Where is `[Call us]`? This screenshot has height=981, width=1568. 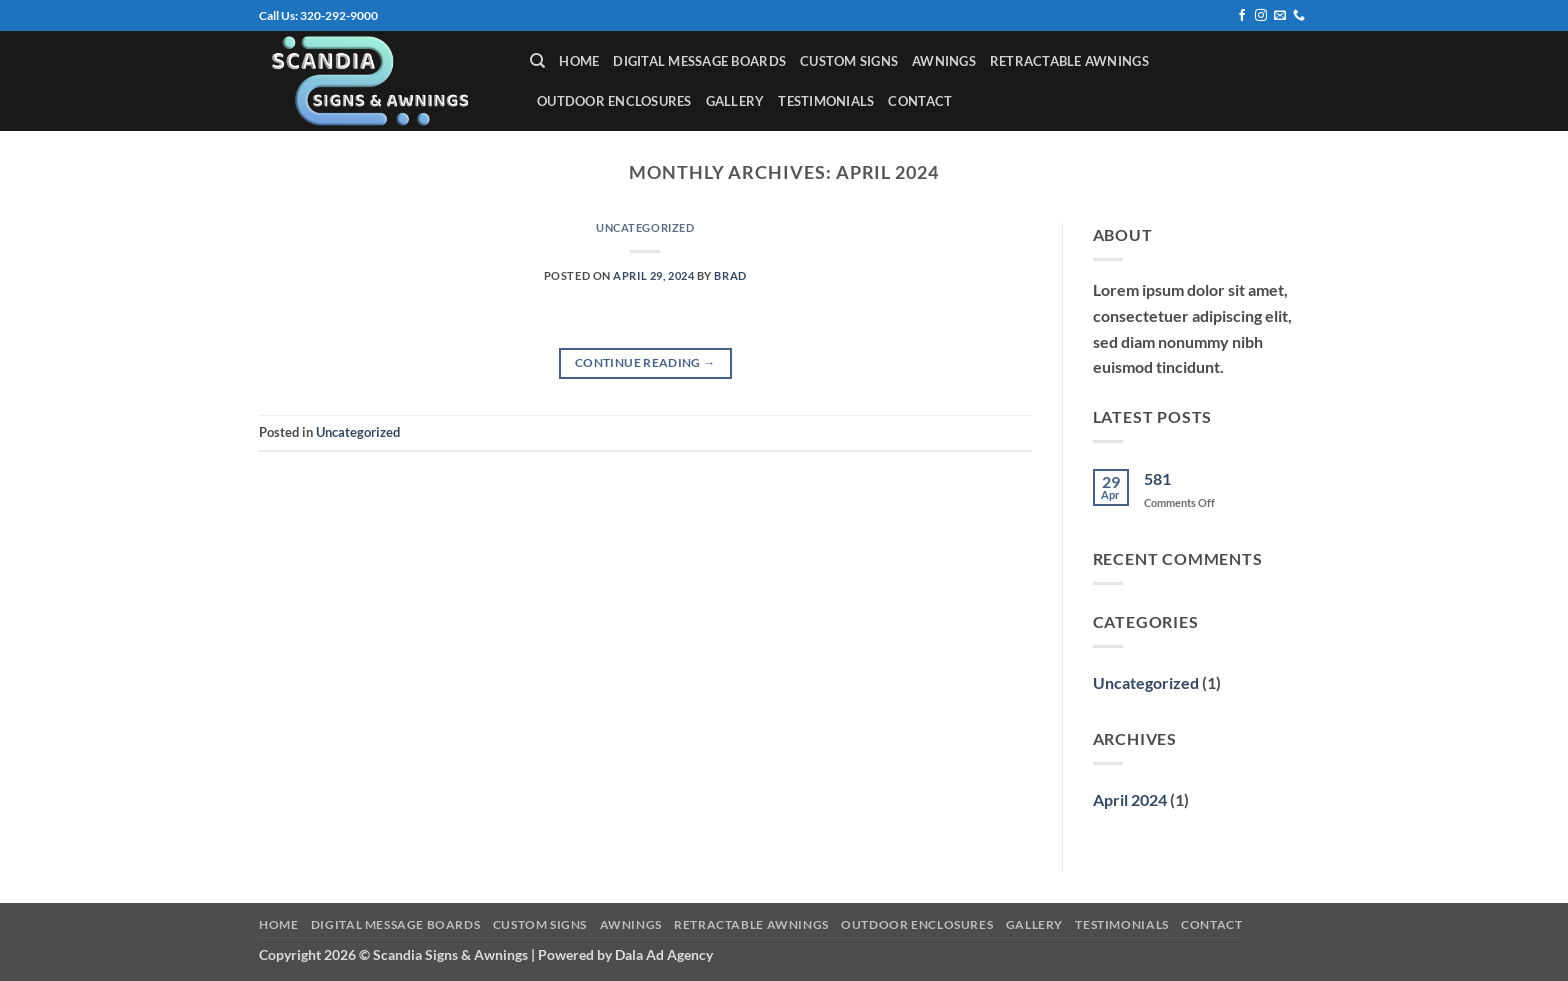
[Call us] is located at coordinates (1299, 16).